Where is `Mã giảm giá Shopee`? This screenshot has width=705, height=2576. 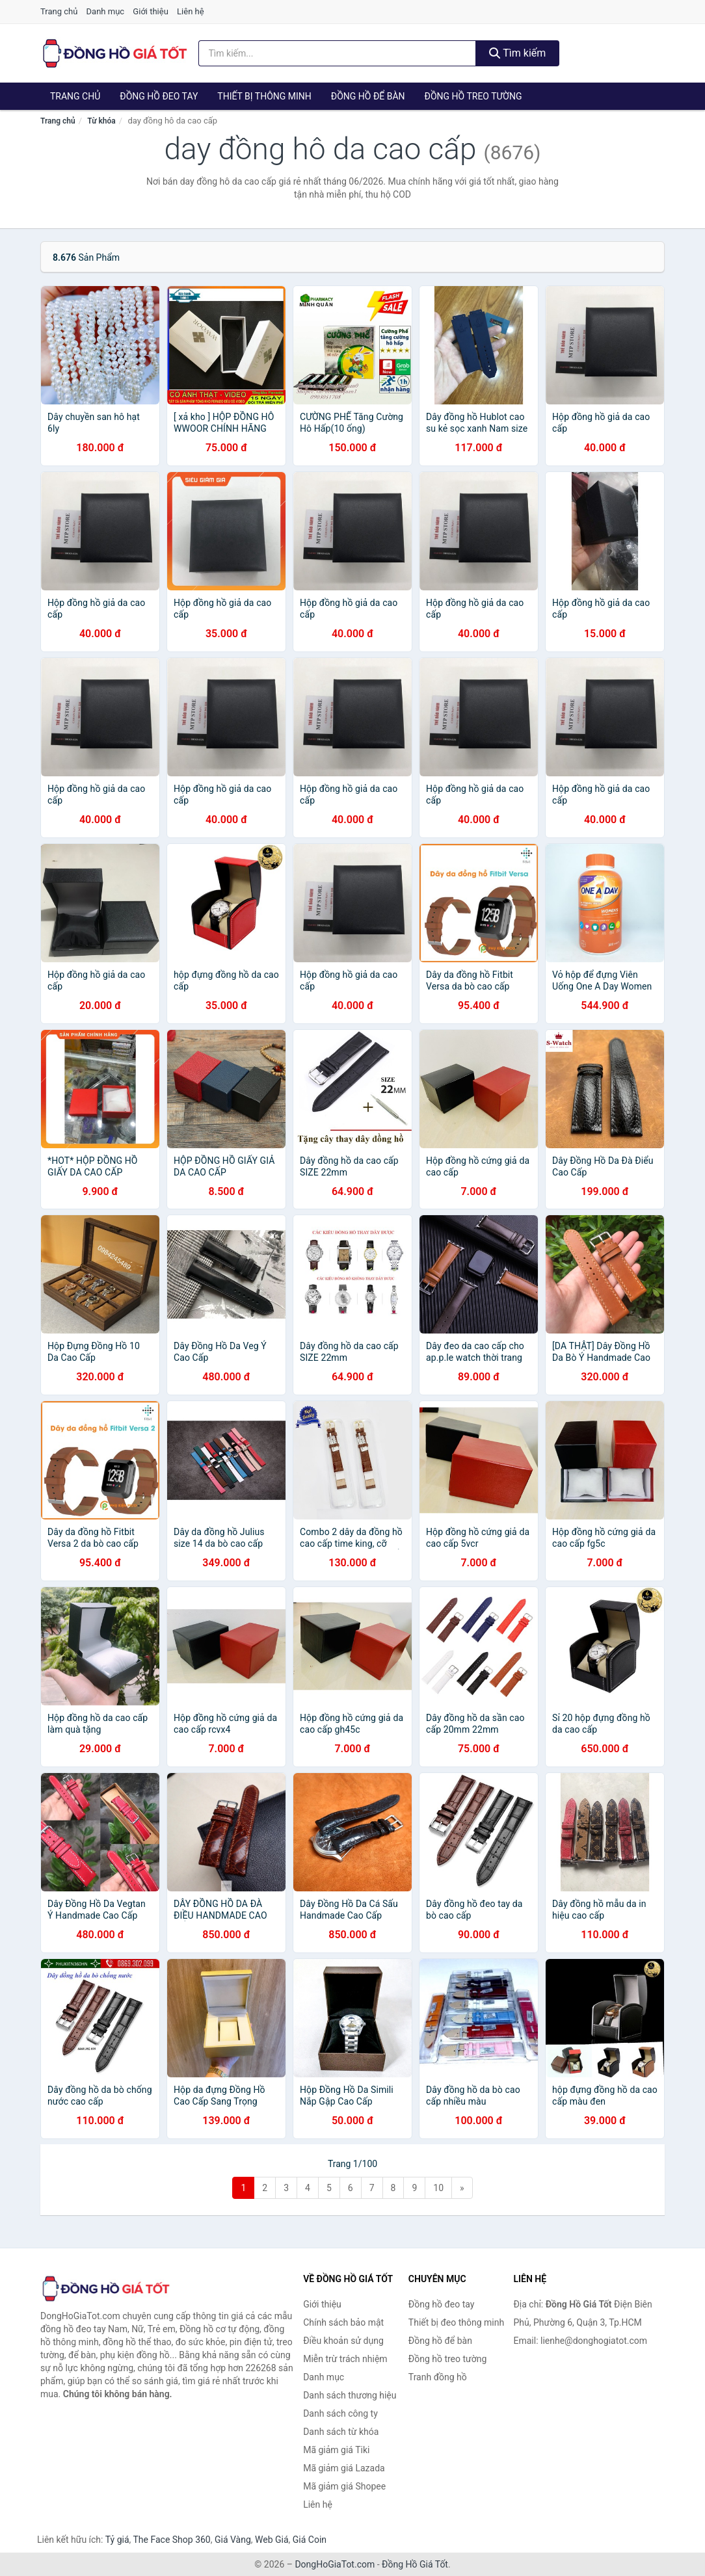 Mã giảm giá Shopee is located at coordinates (344, 2486).